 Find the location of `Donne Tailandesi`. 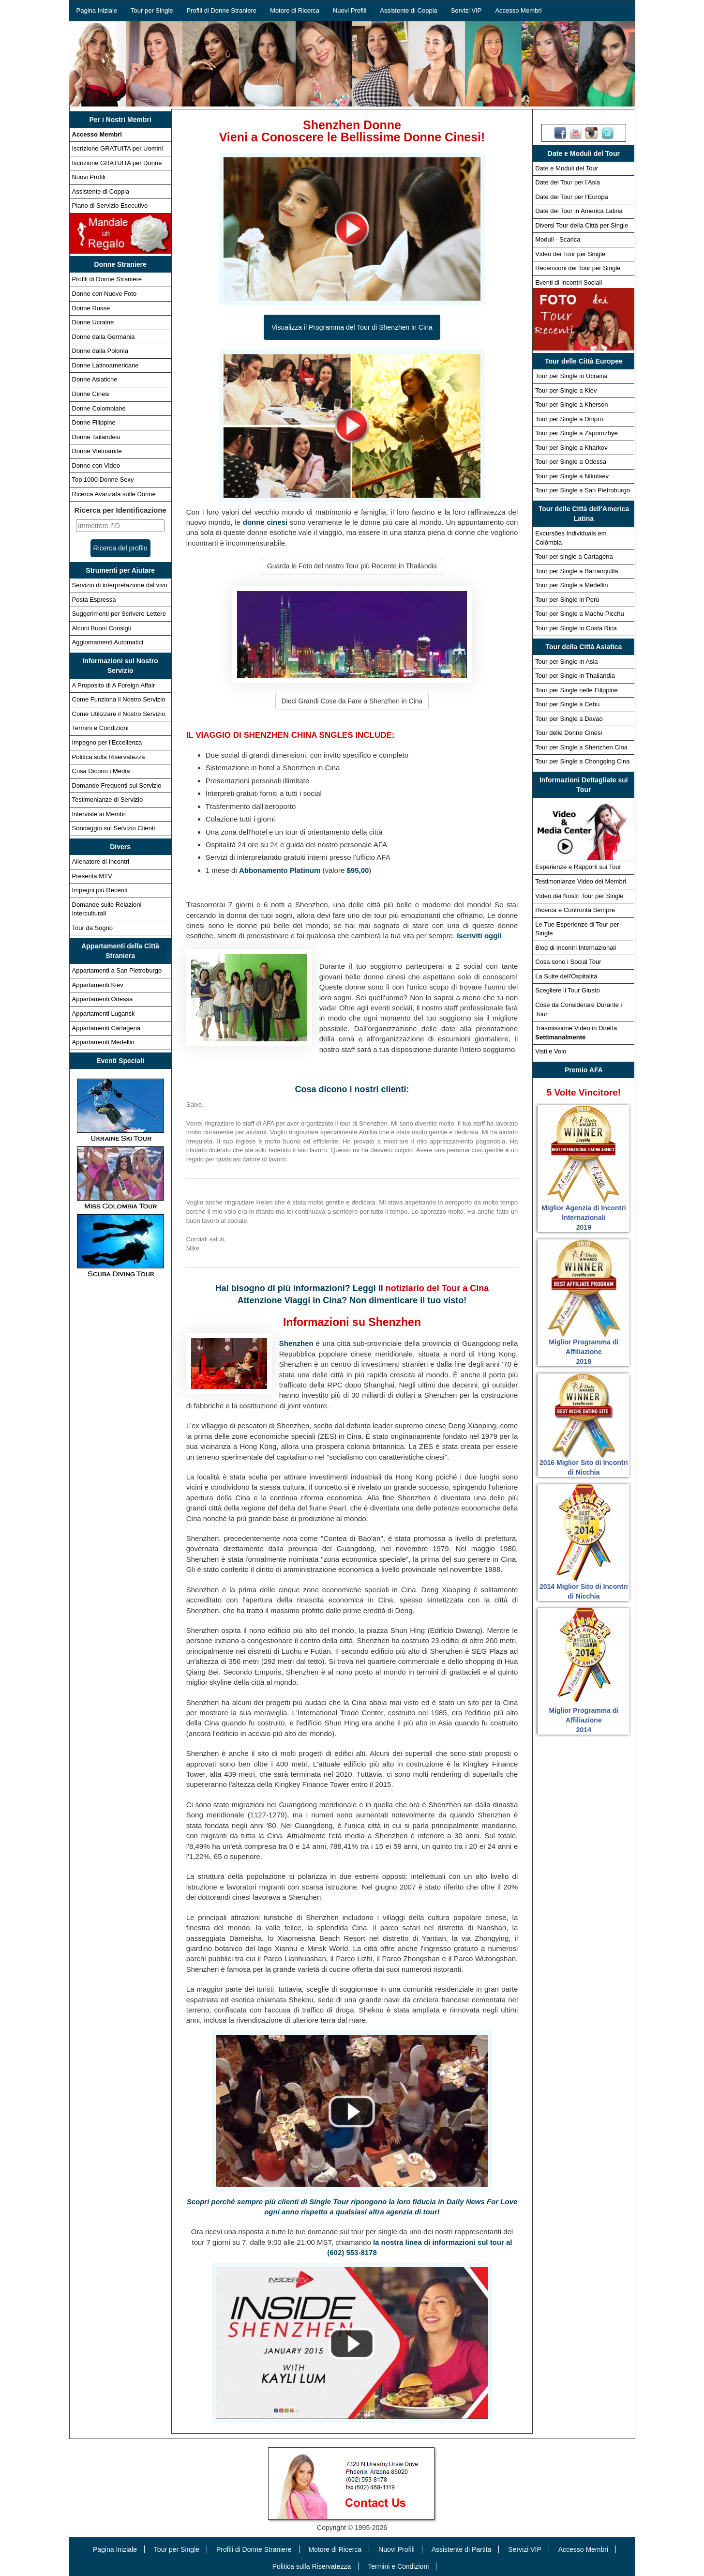

Donne Tailandesi is located at coordinates (96, 437).